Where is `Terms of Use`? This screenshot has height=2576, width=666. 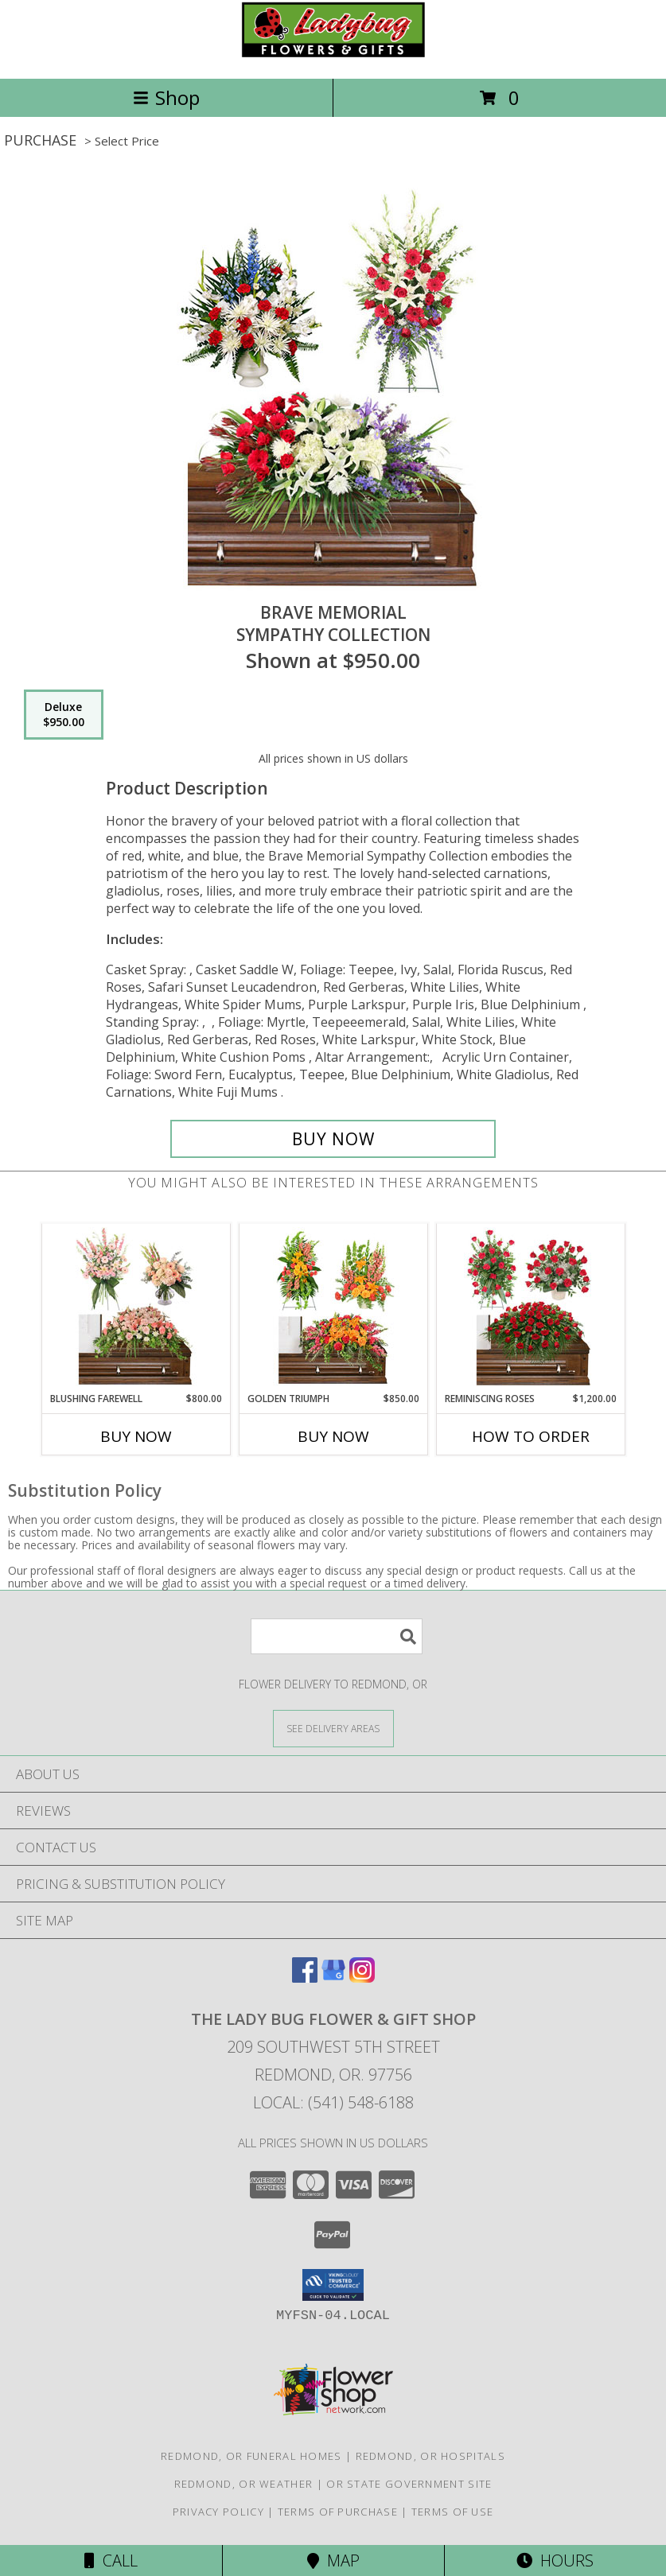
Terms of Use is located at coordinates (452, 2511).